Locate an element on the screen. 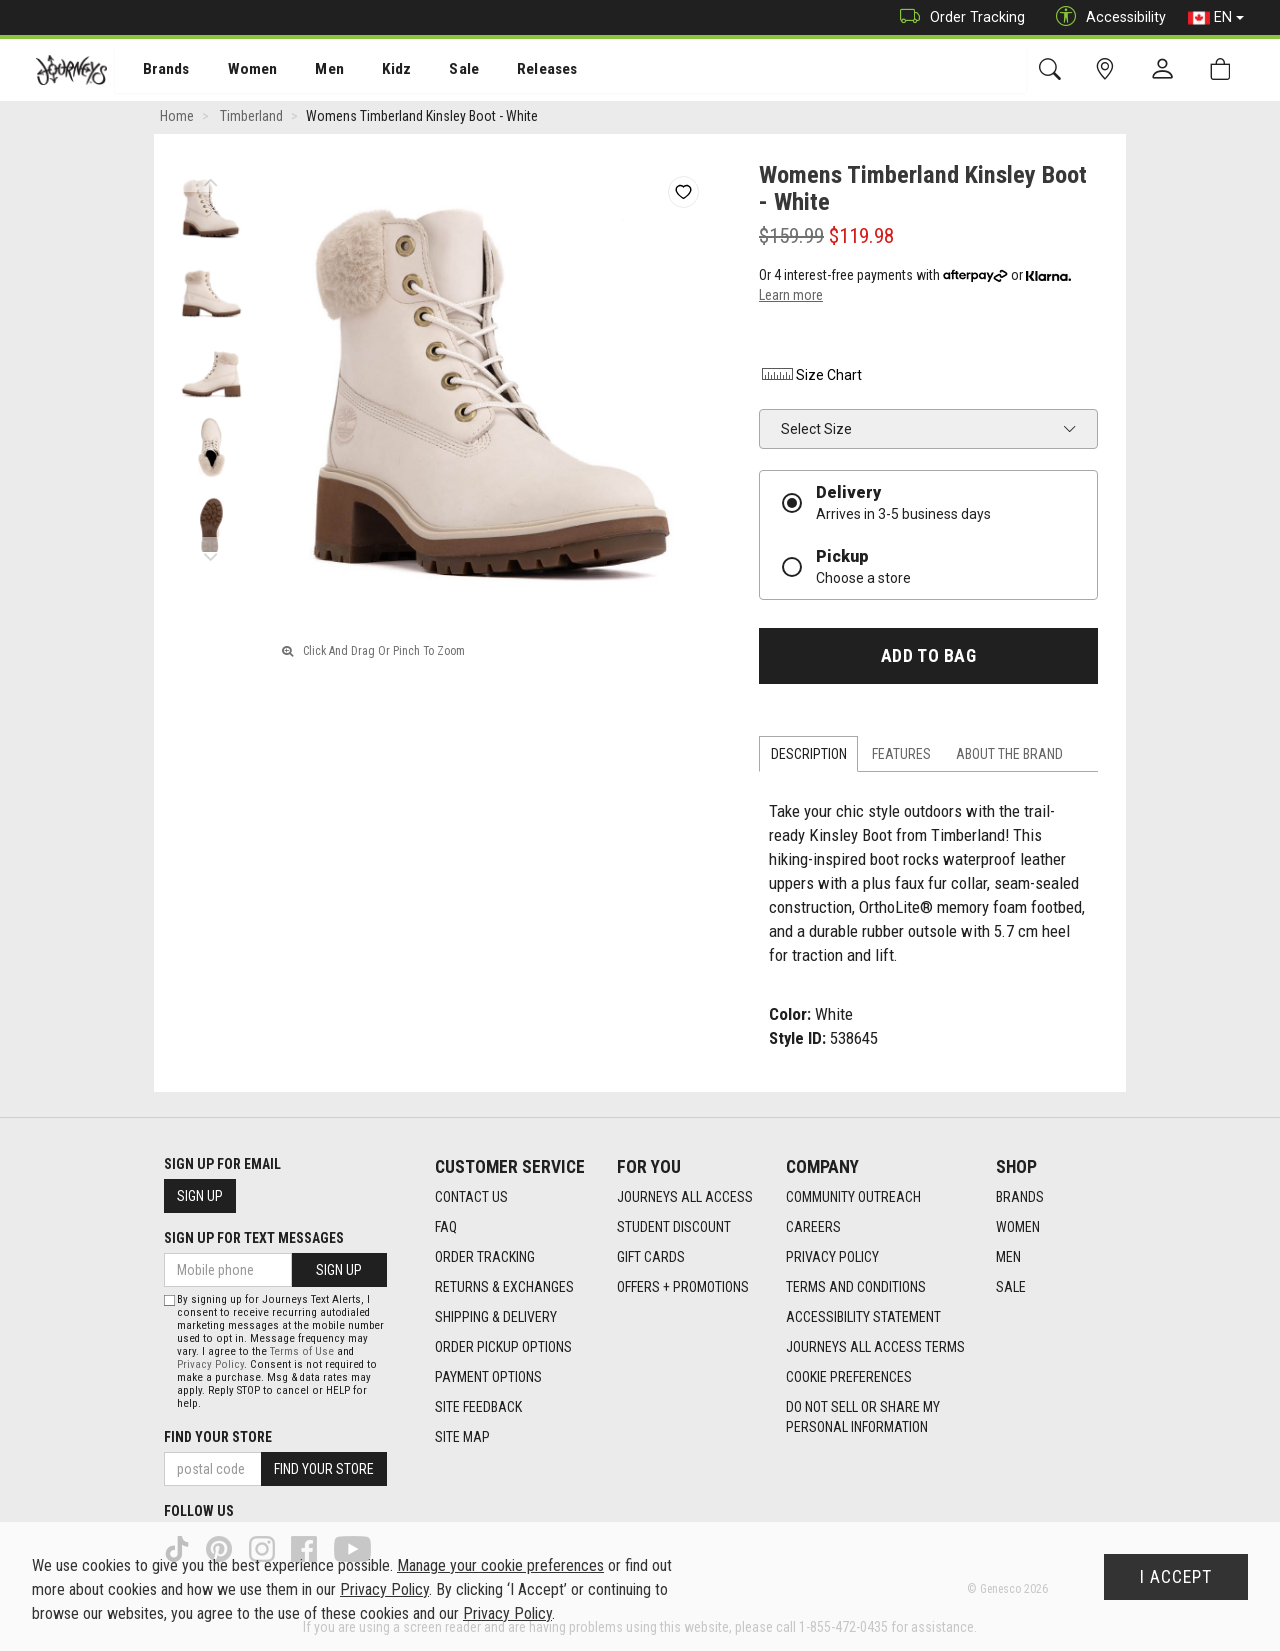 The image size is (1280, 1651). Shipping & Delivery is located at coordinates (496, 1318).